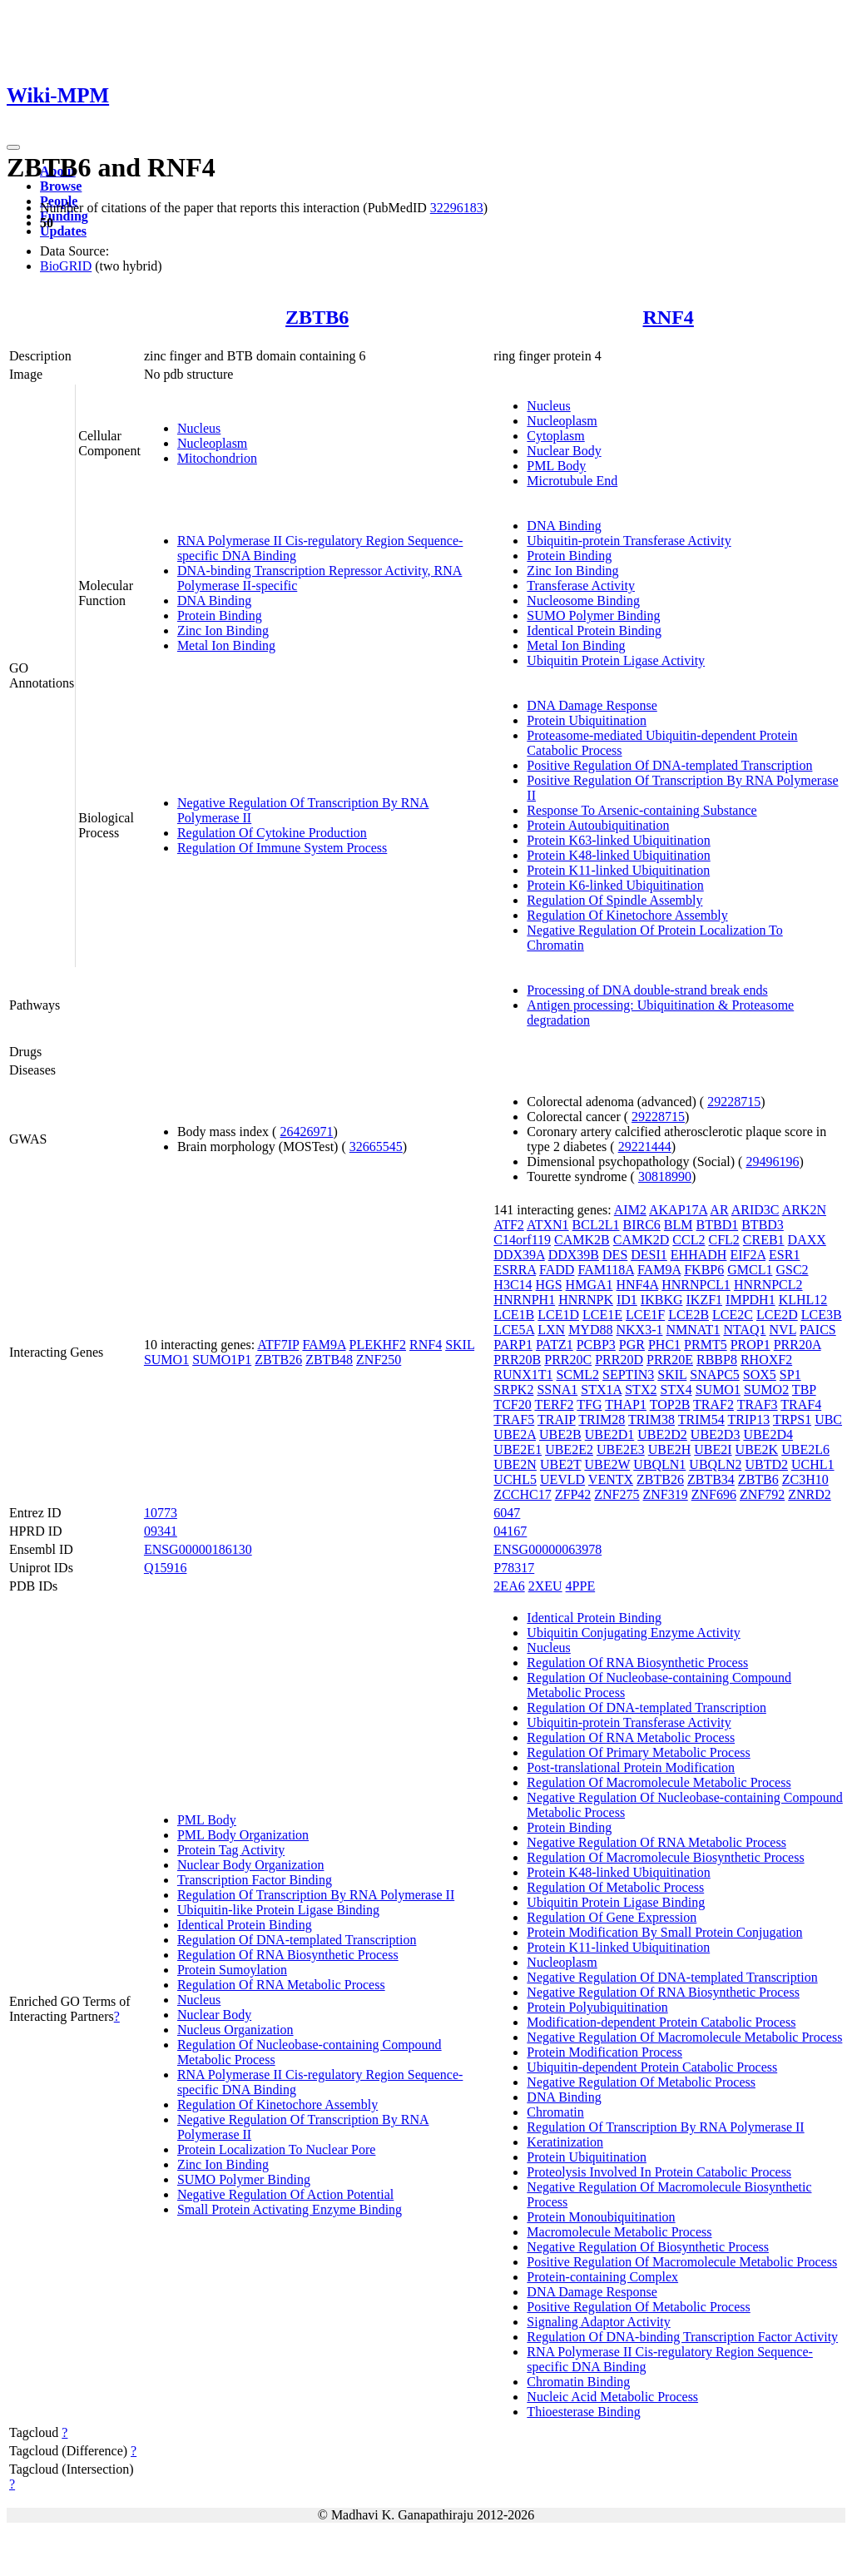  What do you see at coordinates (701, 1419) in the screenshot?
I see `TRIM54` at bounding box center [701, 1419].